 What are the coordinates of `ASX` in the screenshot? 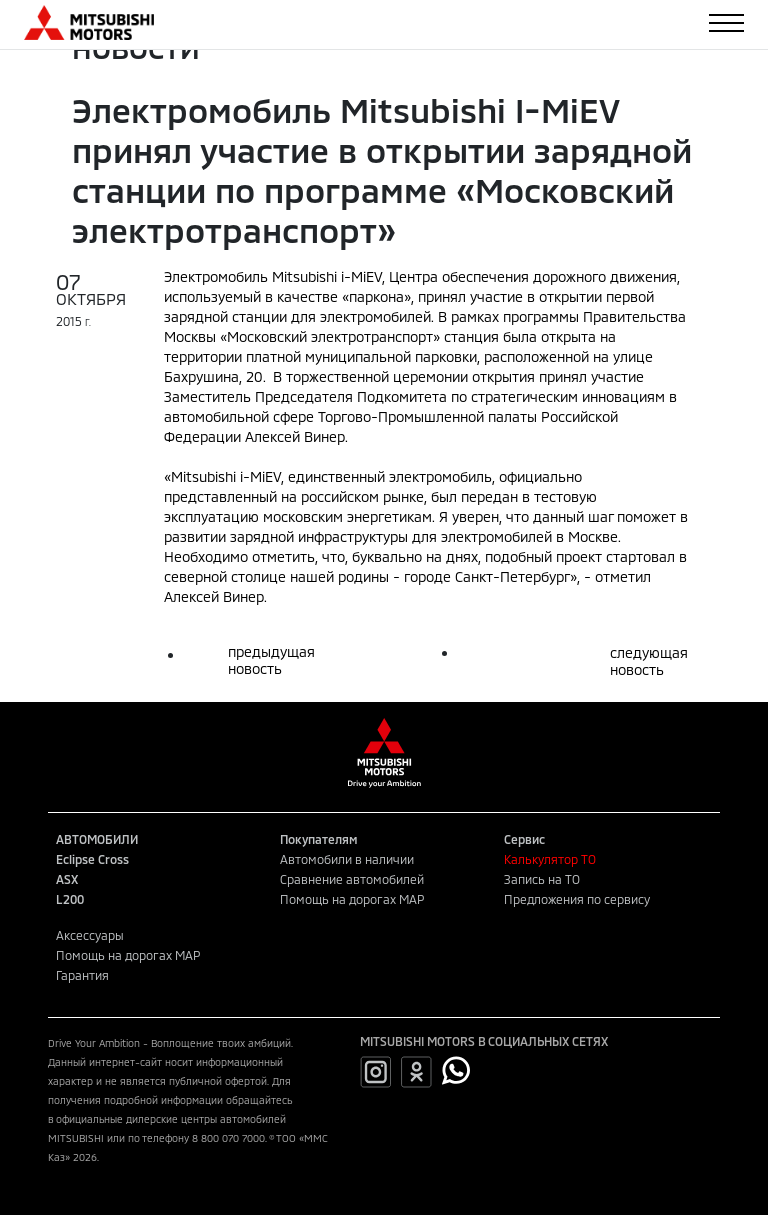 It's located at (67, 879).